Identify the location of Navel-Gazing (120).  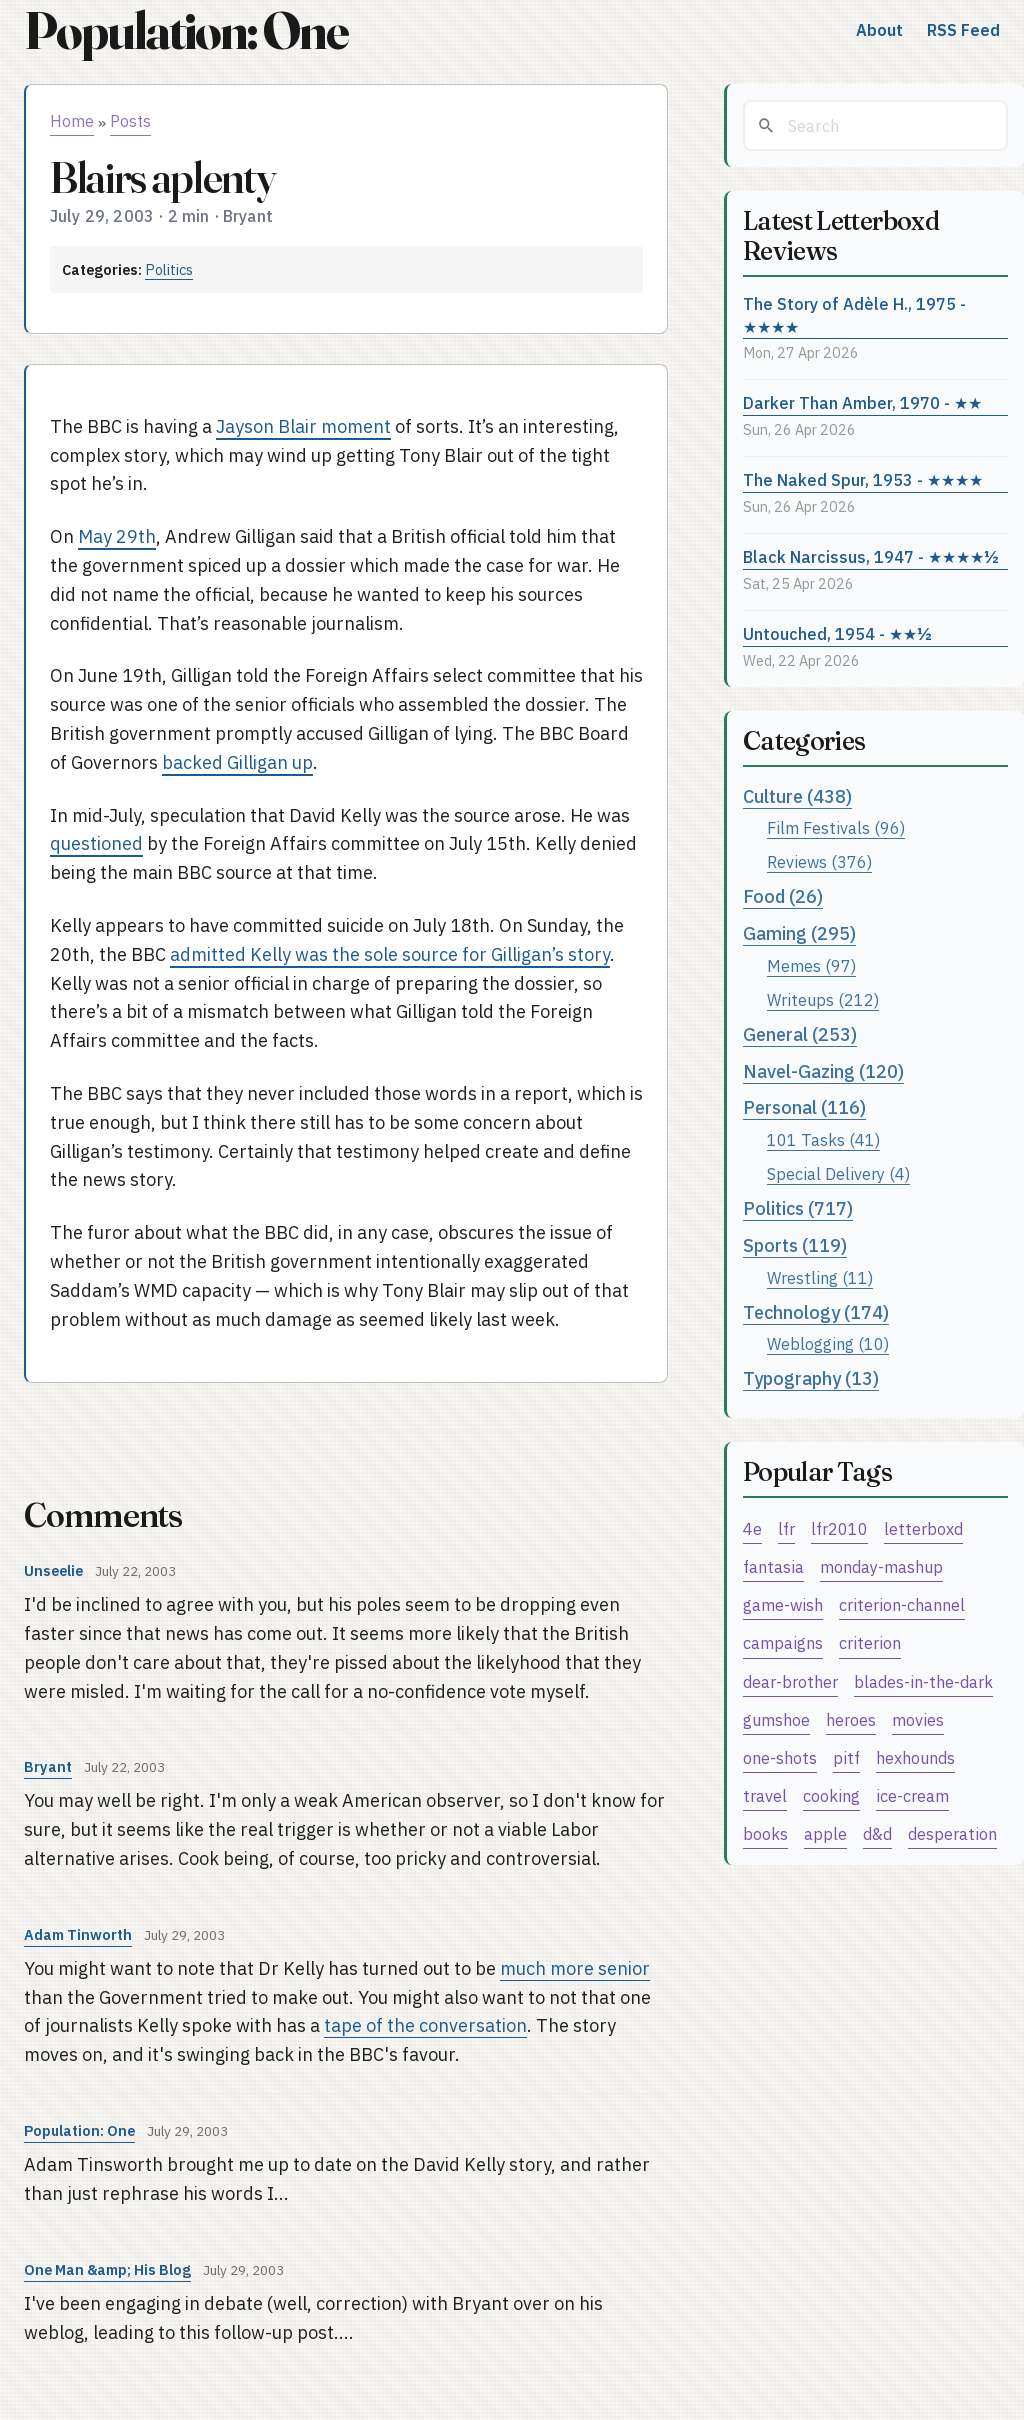
(823, 1071).